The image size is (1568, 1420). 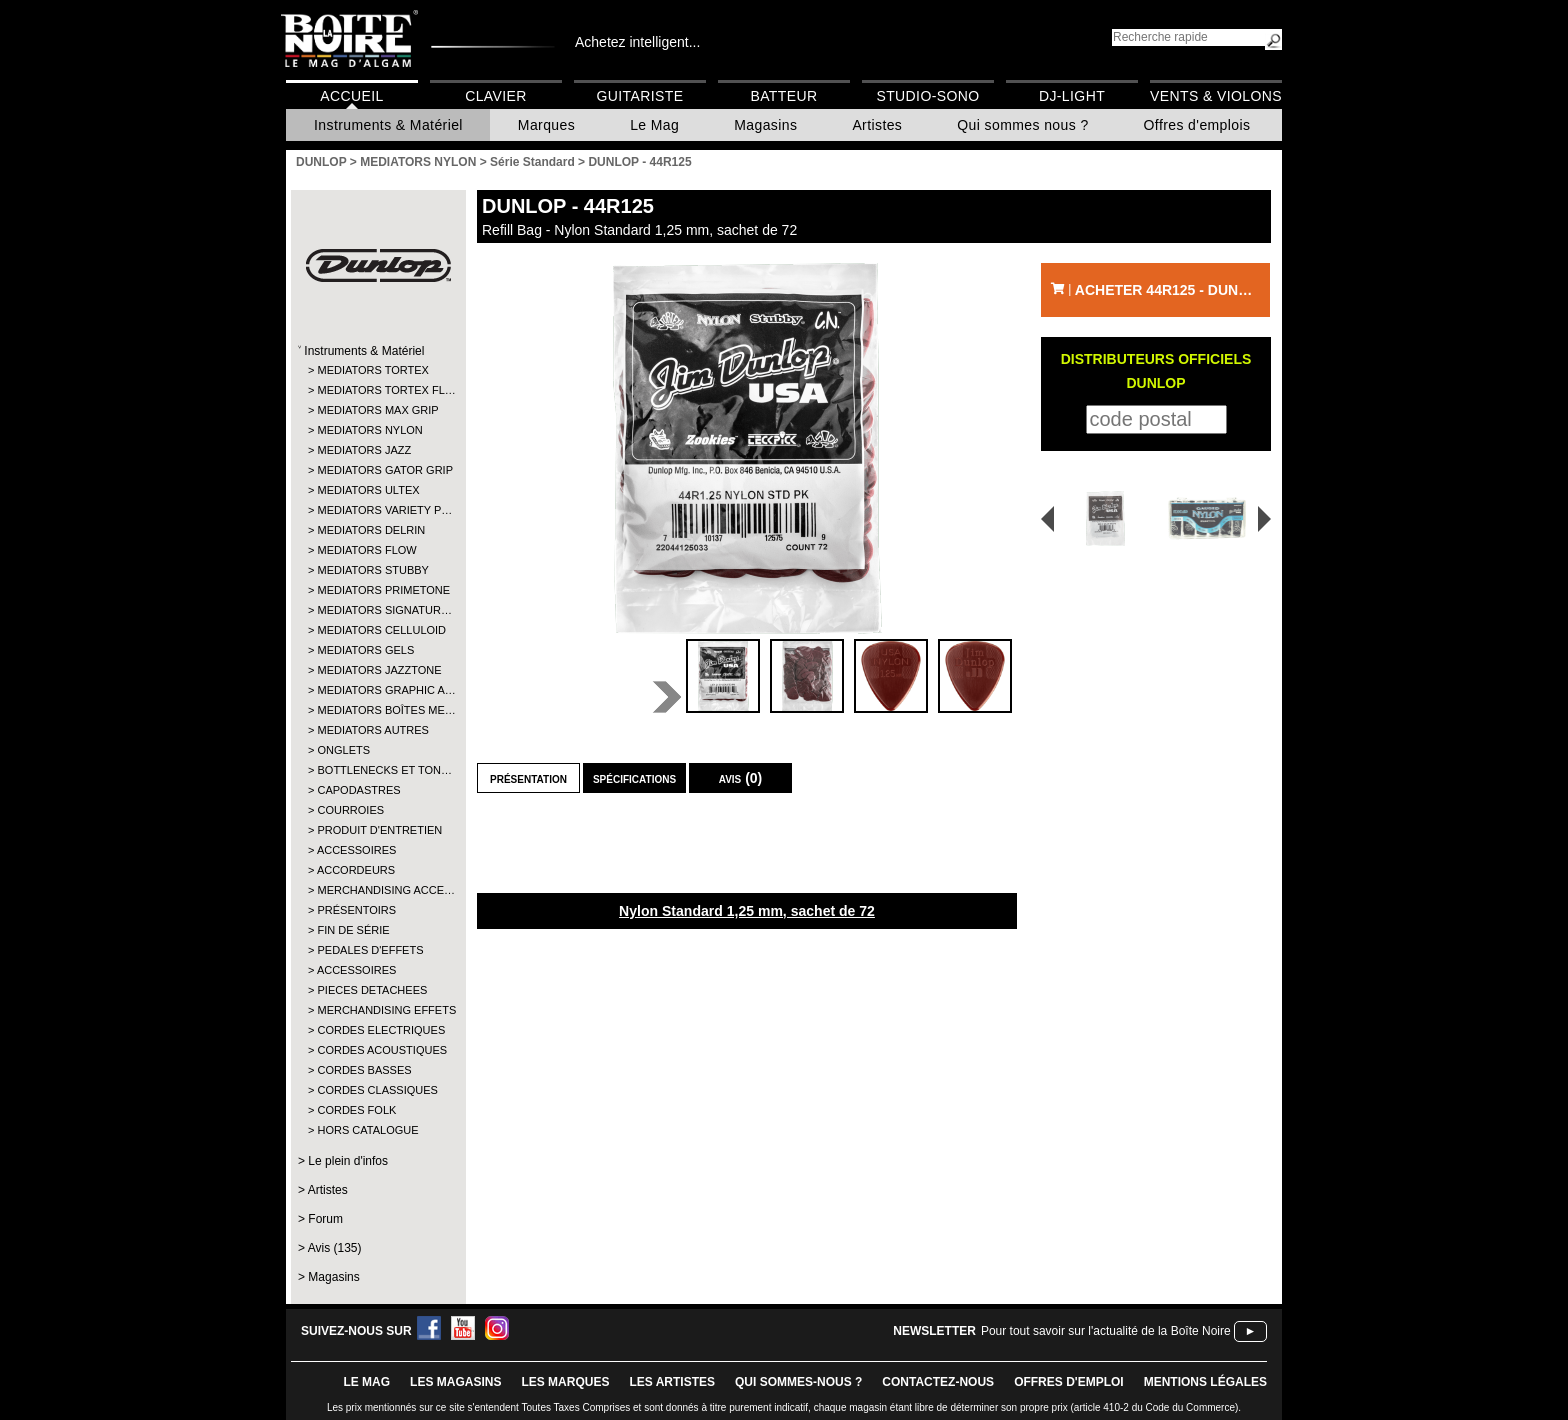 I want to click on MEDIATORS GATOR GRIP, so click(x=377, y=470).